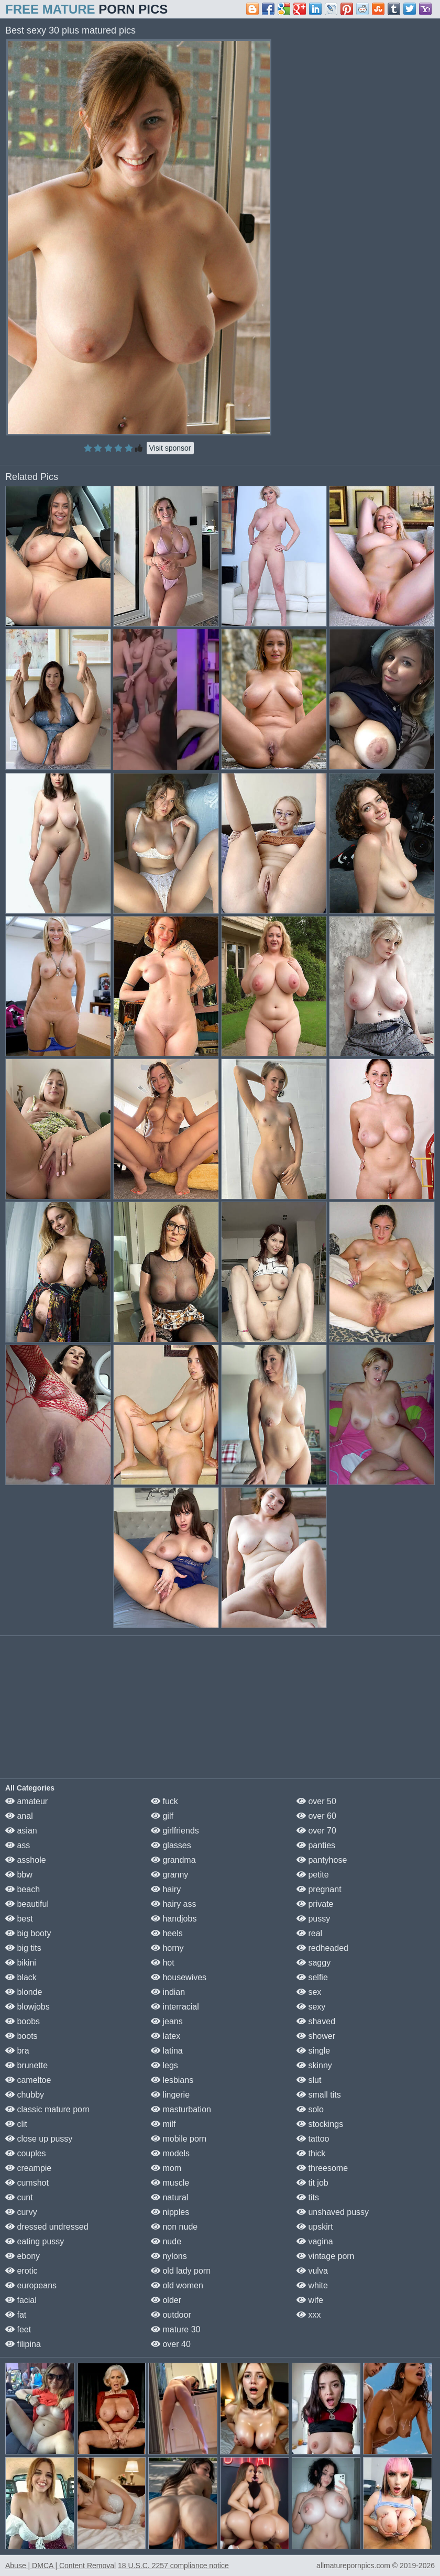  Describe the element at coordinates (173, 1904) in the screenshot. I see `hairy ass` at that location.